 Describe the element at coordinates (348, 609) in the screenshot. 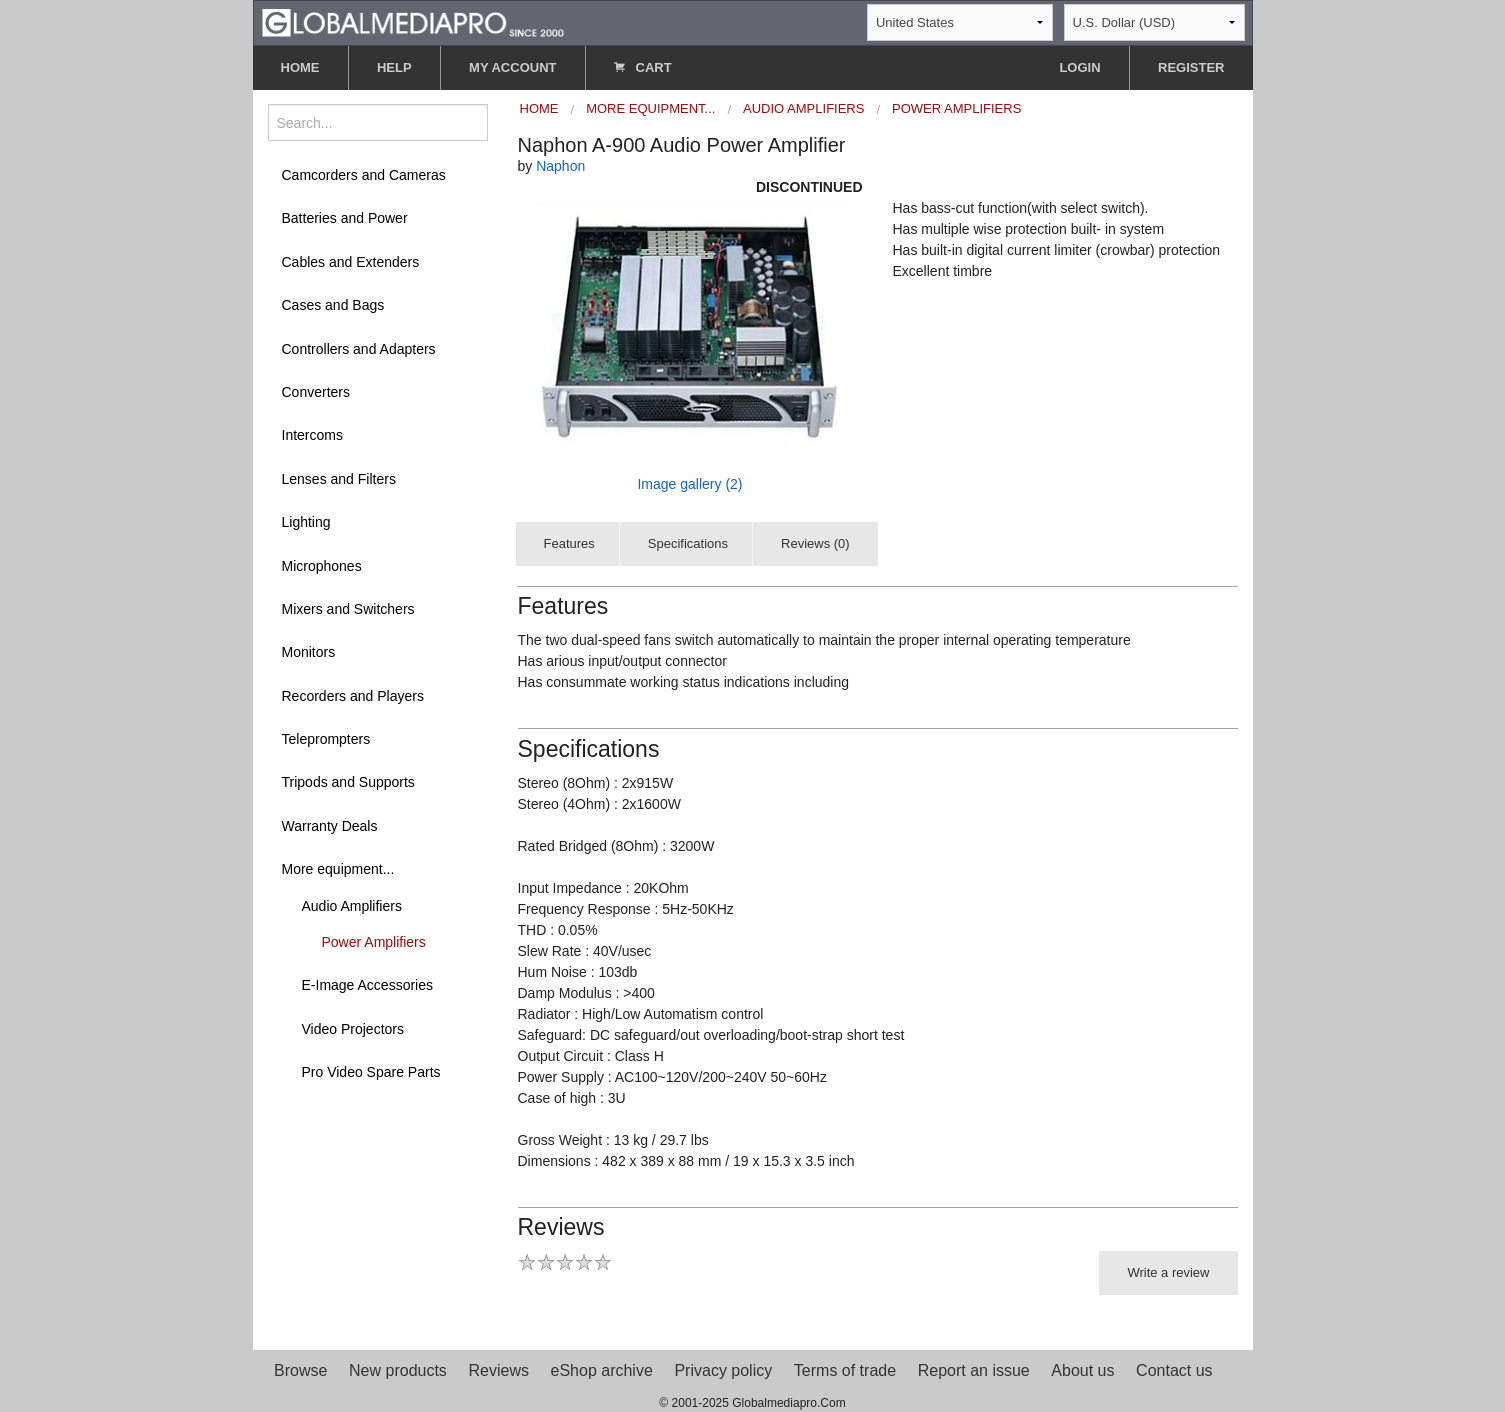

I see `Mixers and Switchers` at that location.